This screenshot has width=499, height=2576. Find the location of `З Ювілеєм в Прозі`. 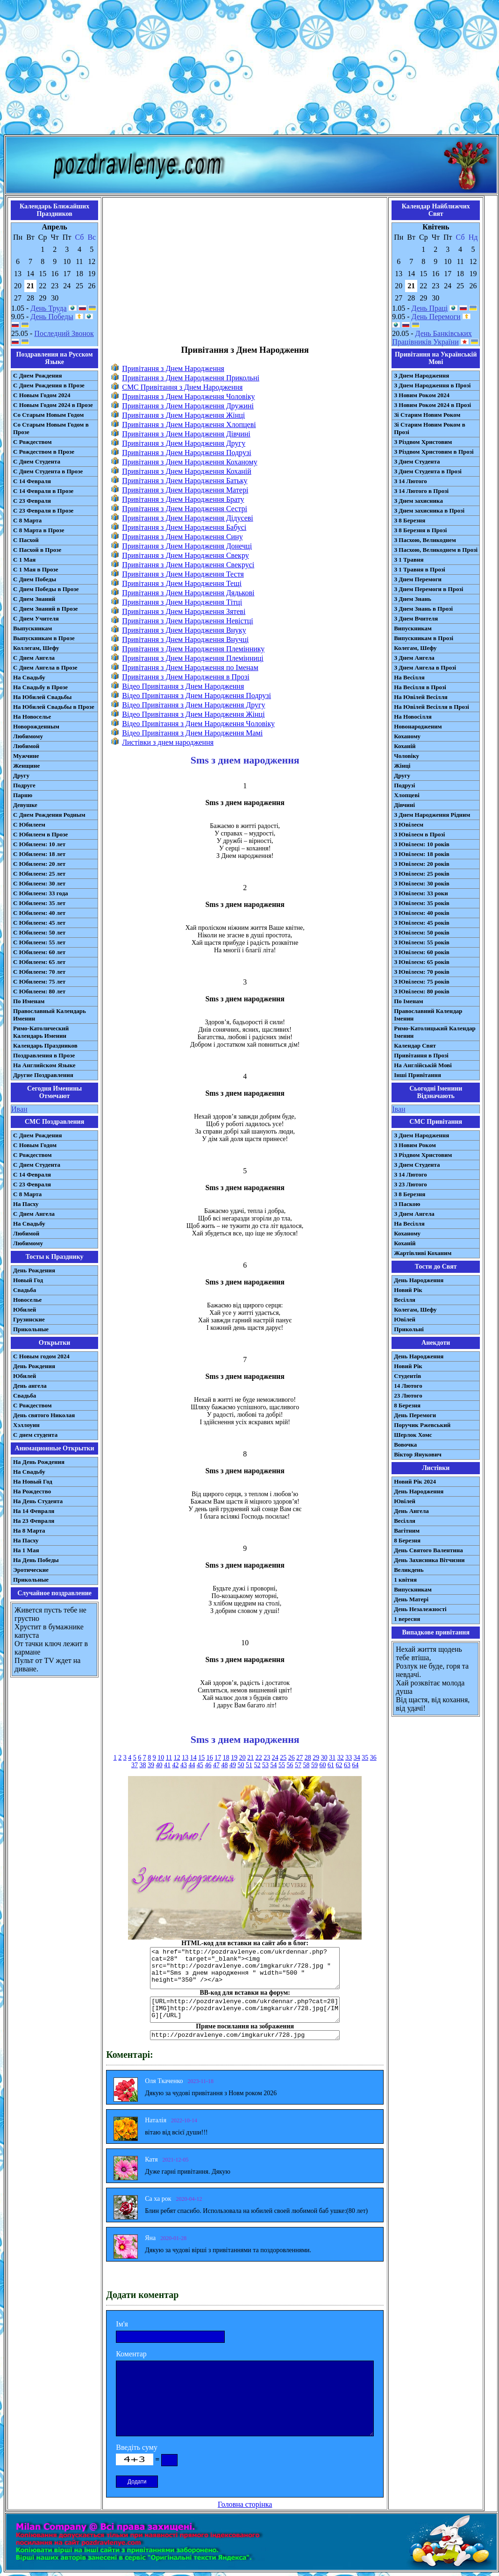

З Ювілеєм в Прозі is located at coordinates (419, 834).